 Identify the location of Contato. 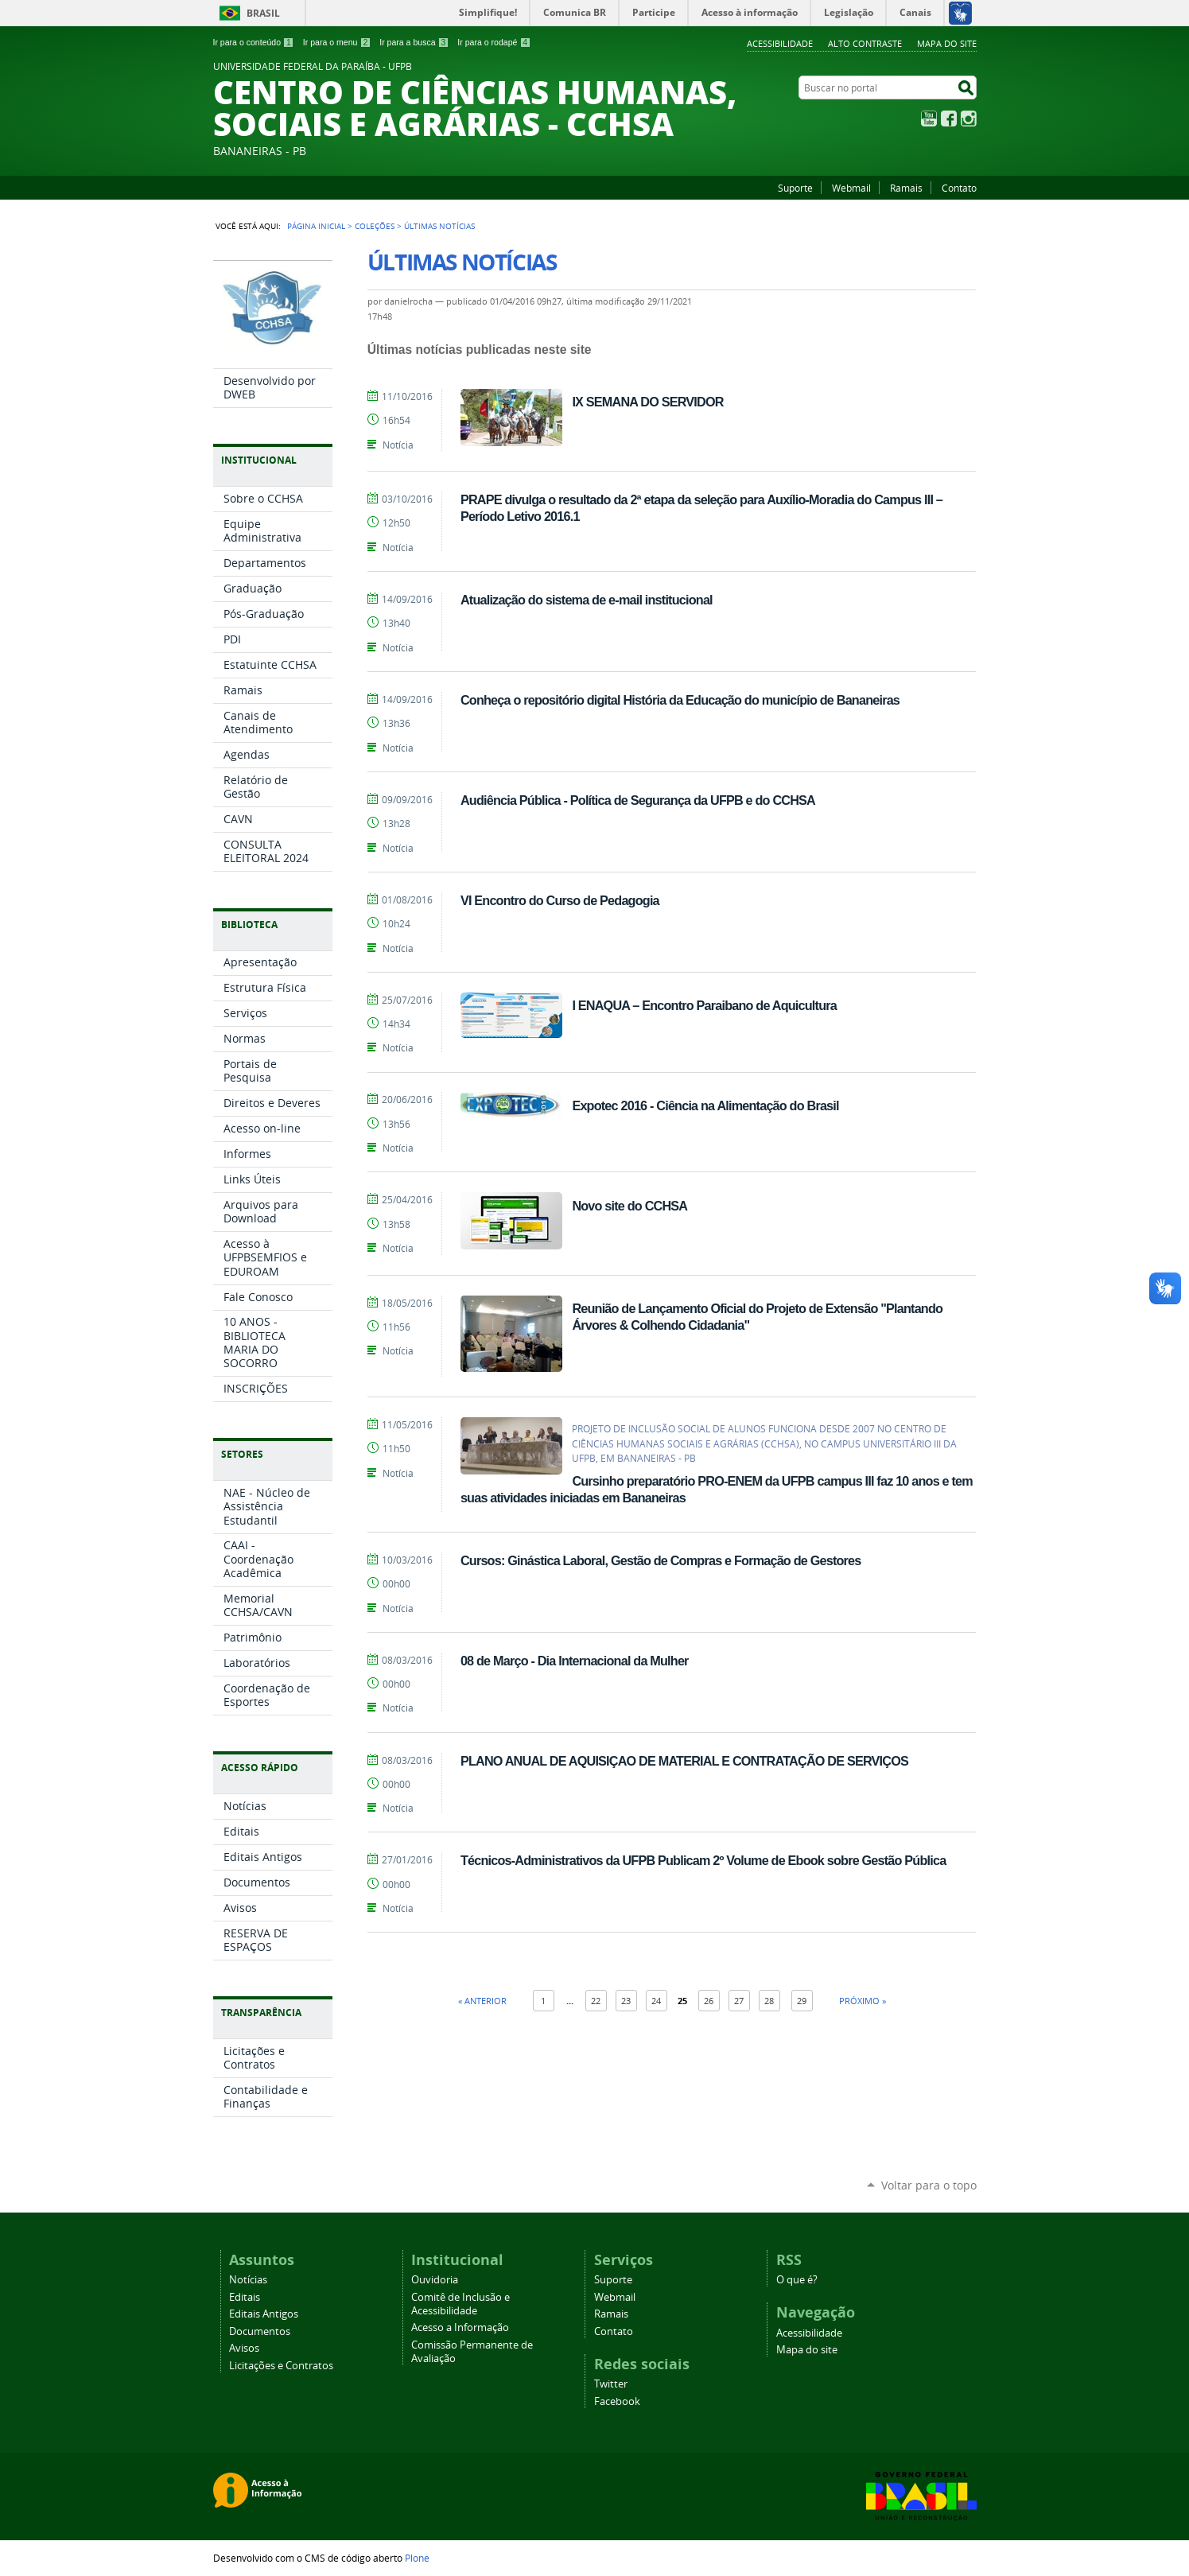
(959, 187).